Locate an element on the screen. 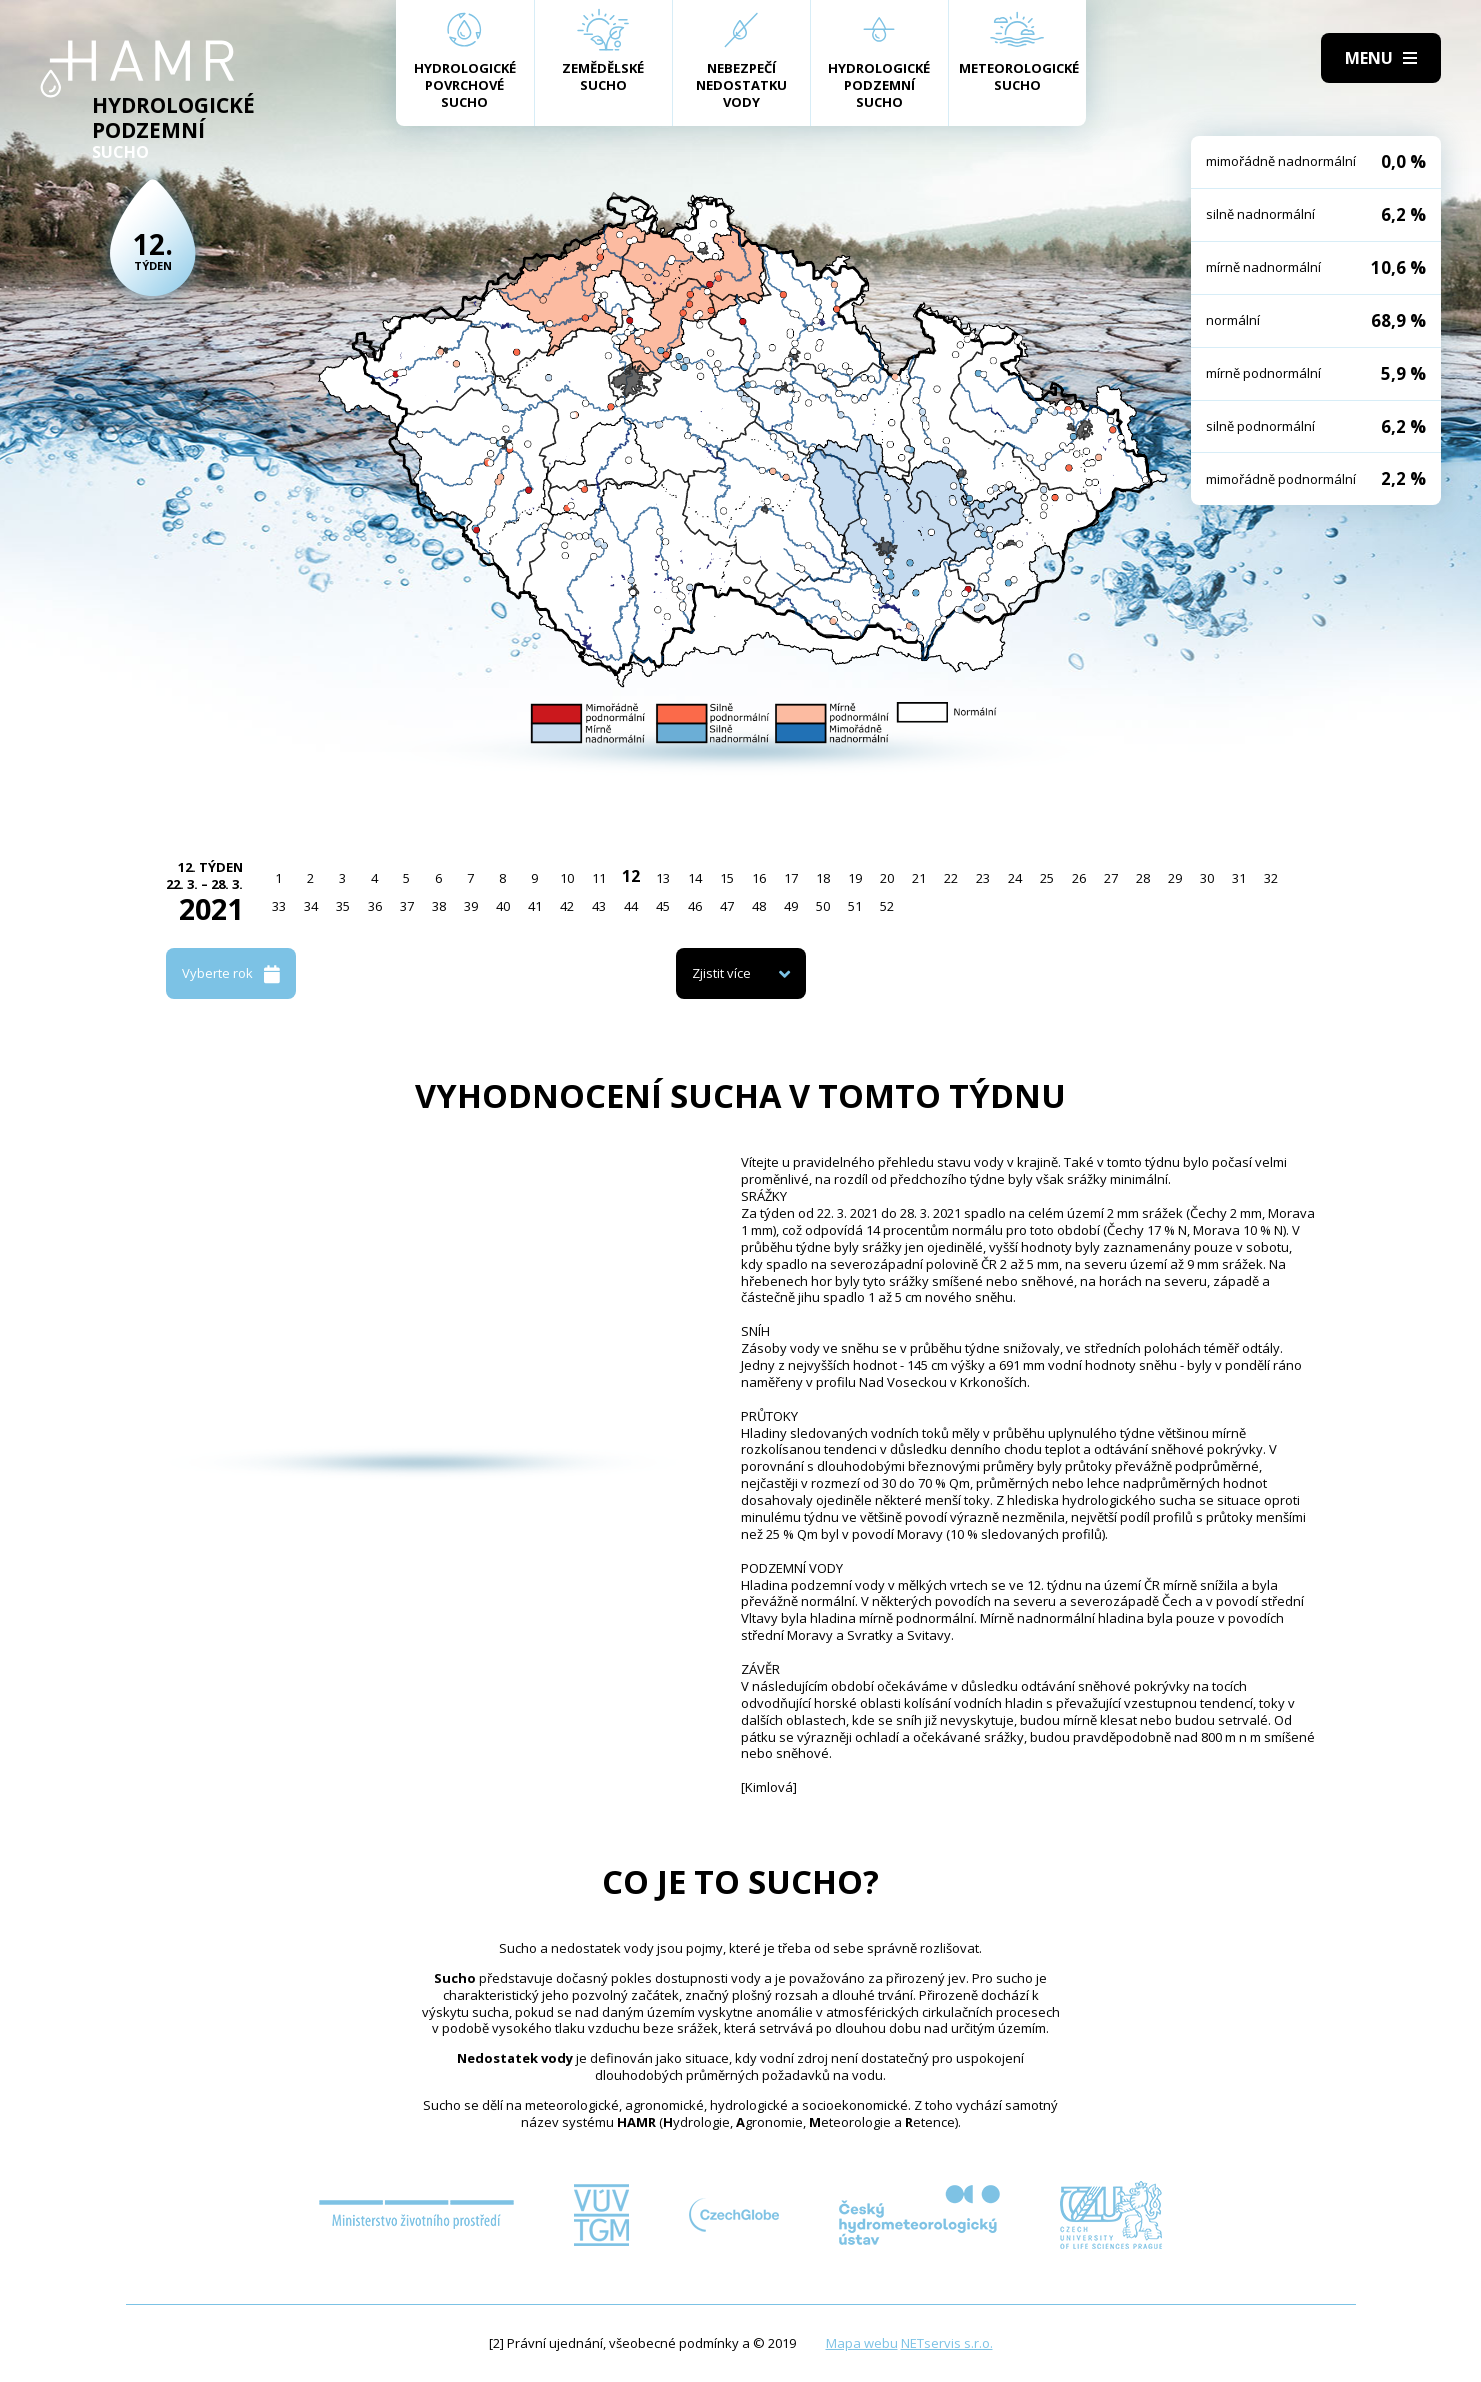 The width and height of the screenshot is (1481, 2382). 42 is located at coordinates (567, 906).